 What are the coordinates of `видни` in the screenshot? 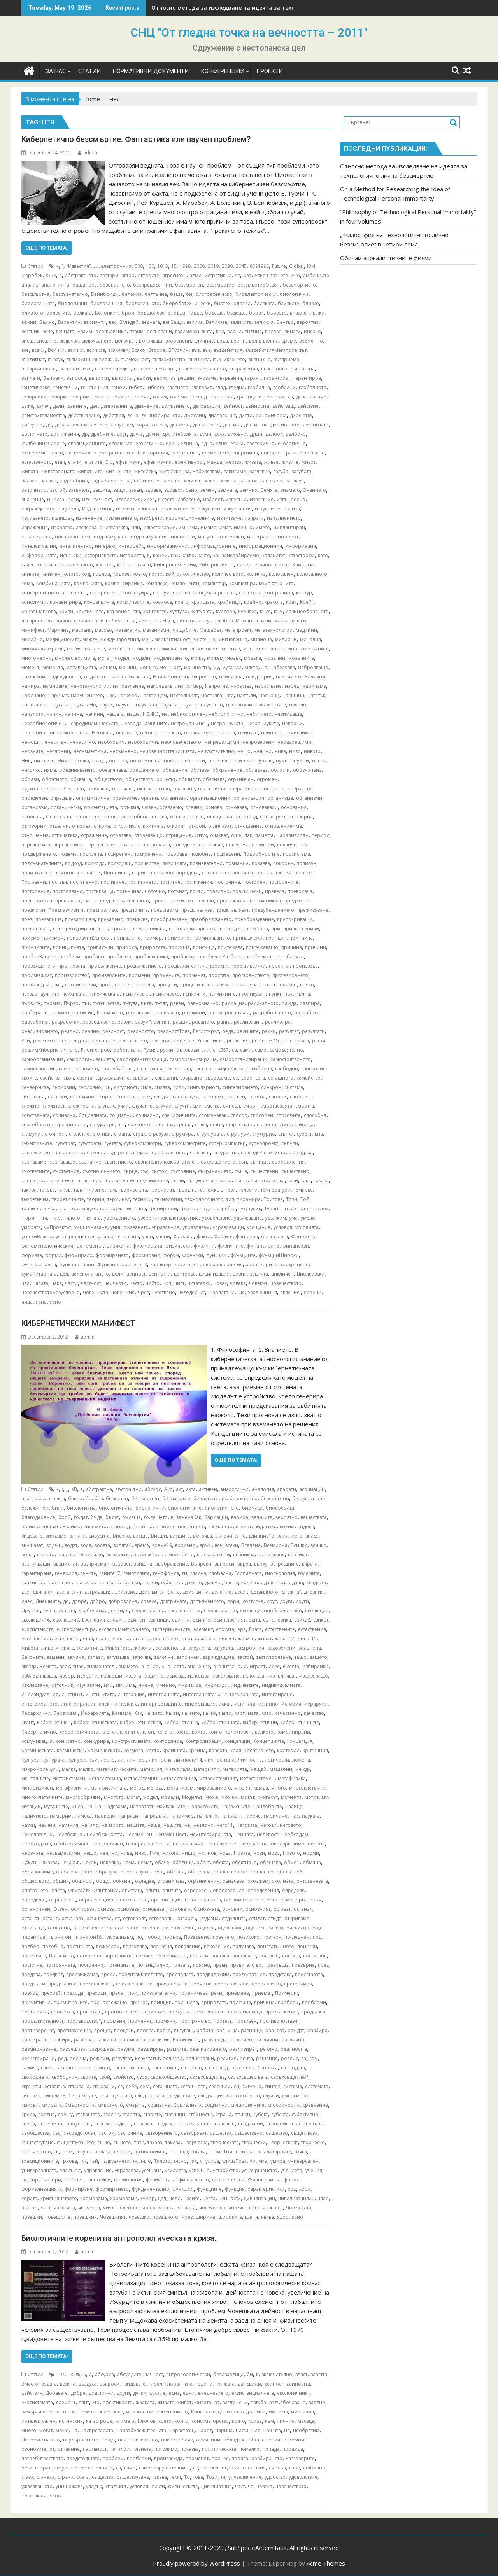 It's located at (234, 331).